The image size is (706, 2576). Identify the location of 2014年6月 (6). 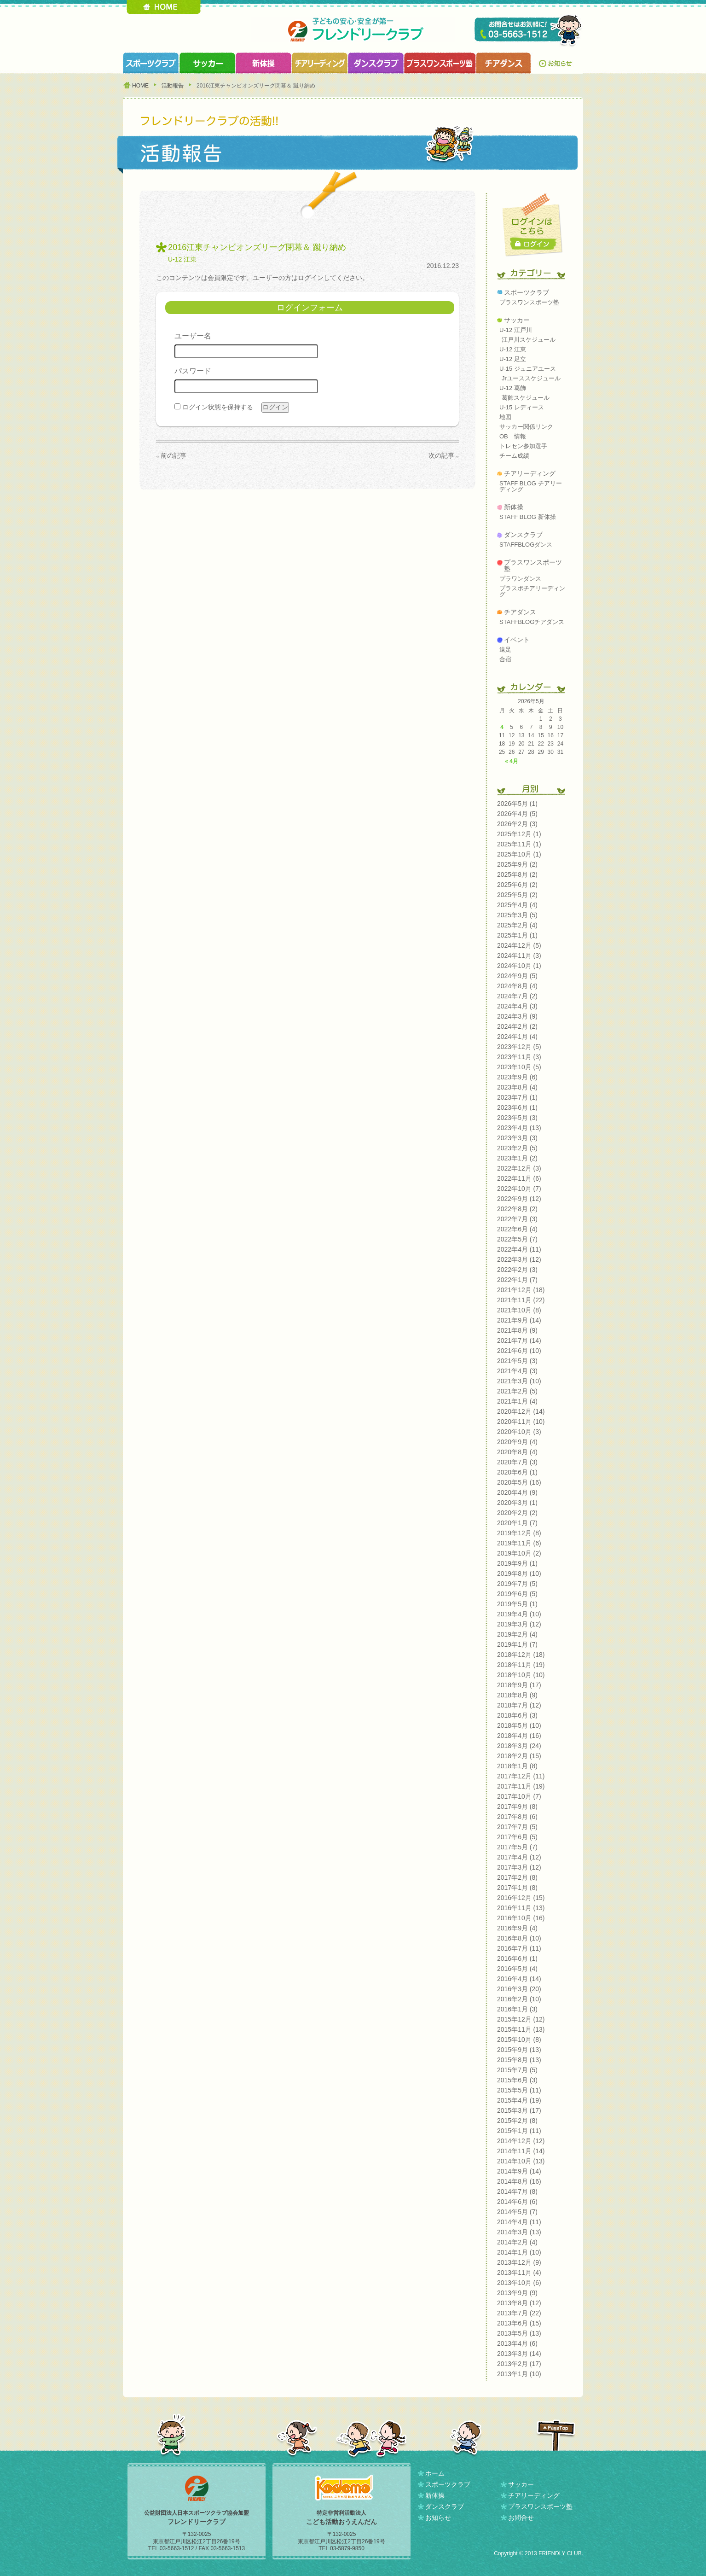
(517, 2201).